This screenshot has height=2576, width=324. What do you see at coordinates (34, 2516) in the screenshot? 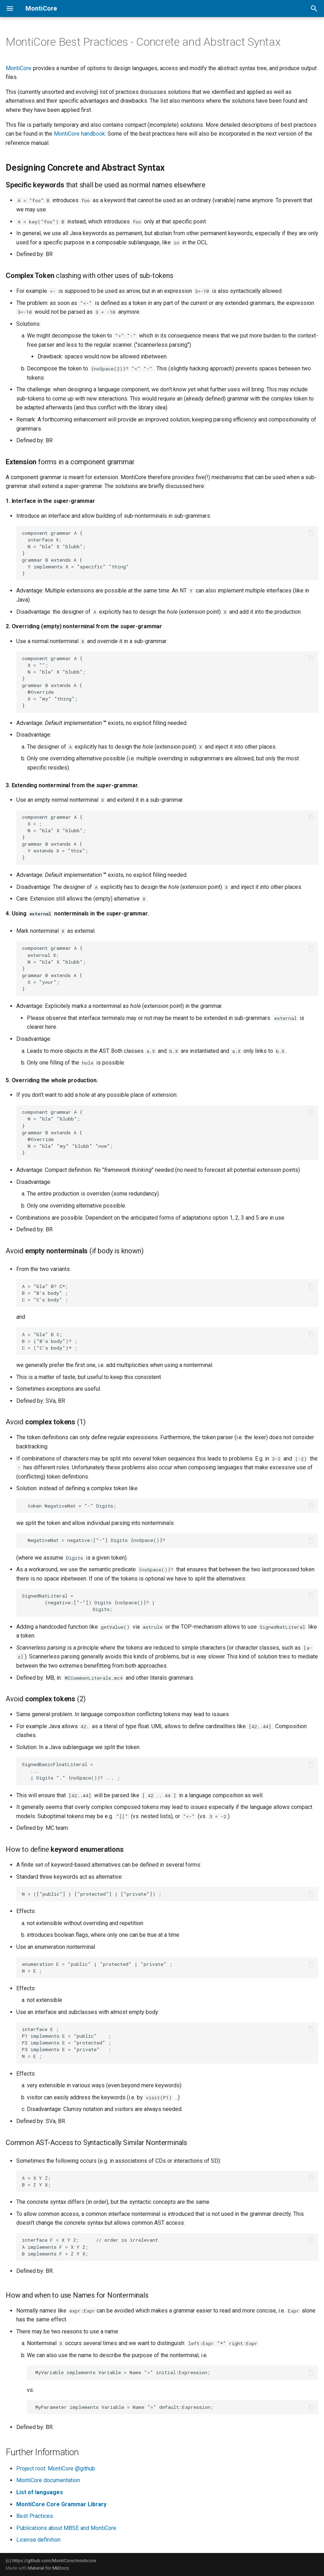
I see `Best Practices` at bounding box center [34, 2516].